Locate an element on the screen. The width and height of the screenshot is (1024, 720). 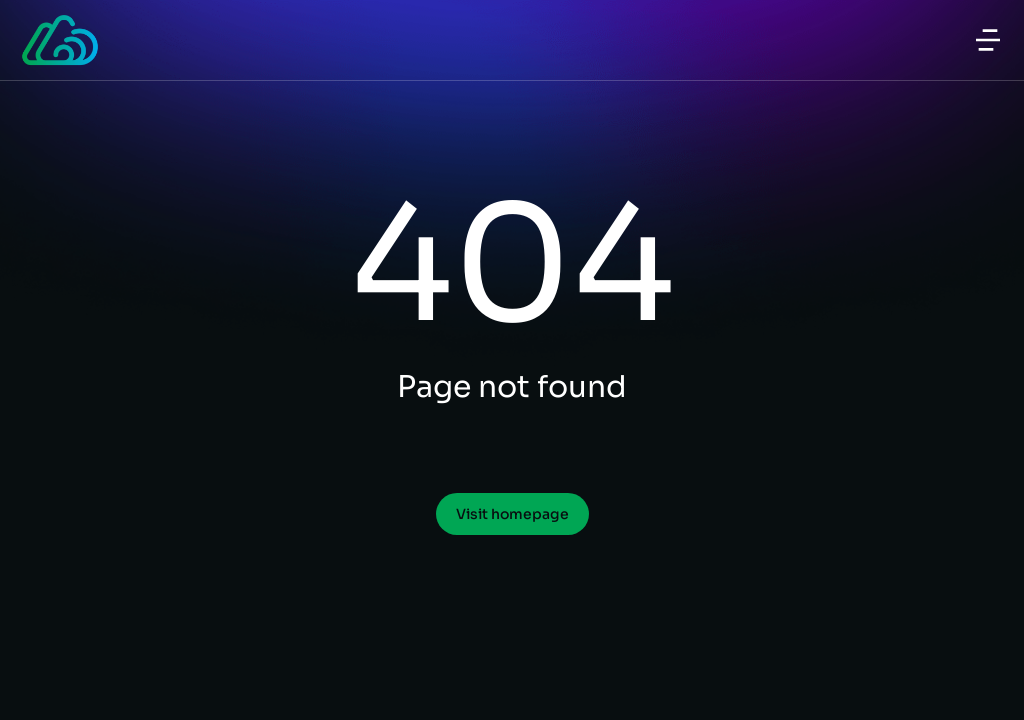
Visit homepage is located at coordinates (512, 514).